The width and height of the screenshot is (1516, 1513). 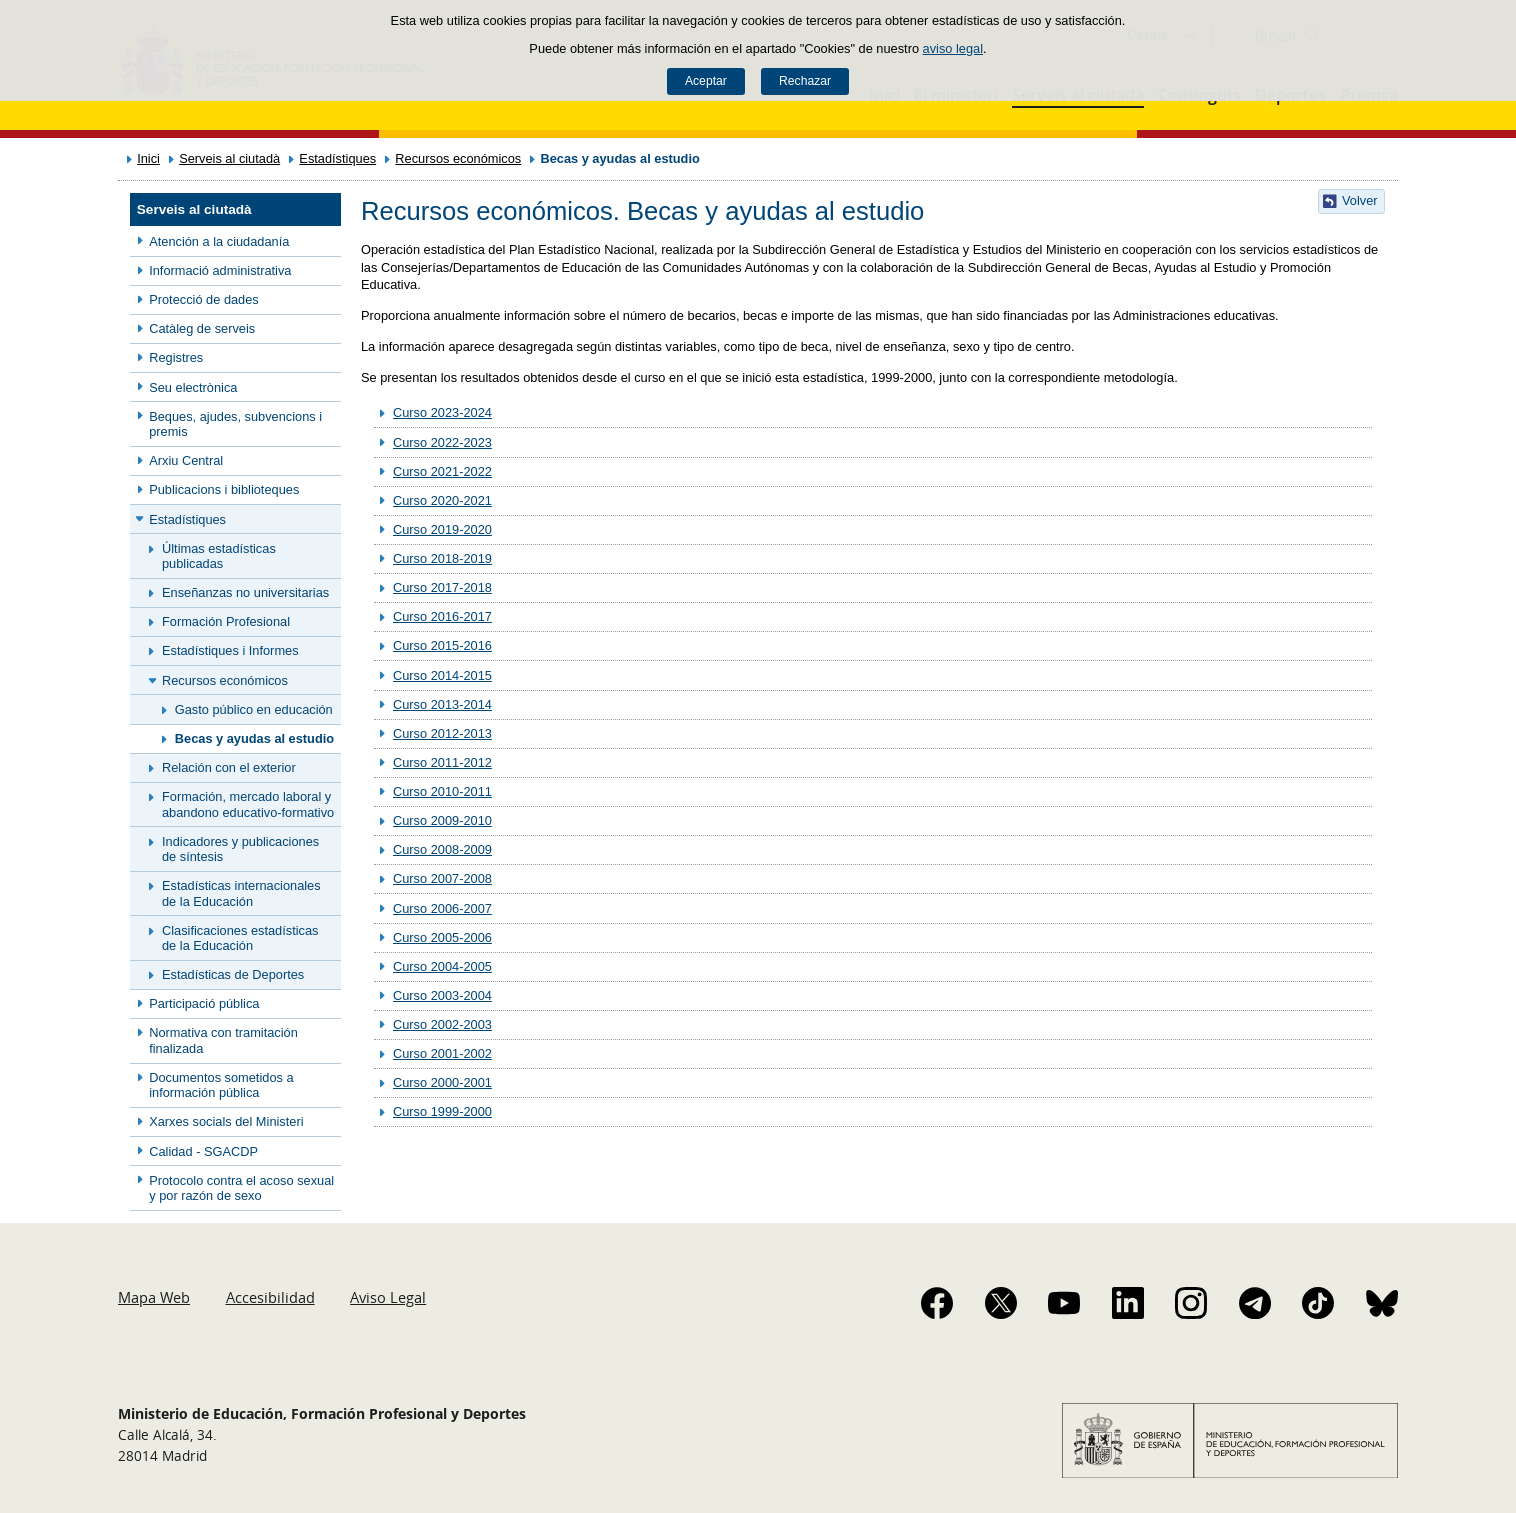 What do you see at coordinates (442, 442) in the screenshot?
I see `Curso 2022-2023` at bounding box center [442, 442].